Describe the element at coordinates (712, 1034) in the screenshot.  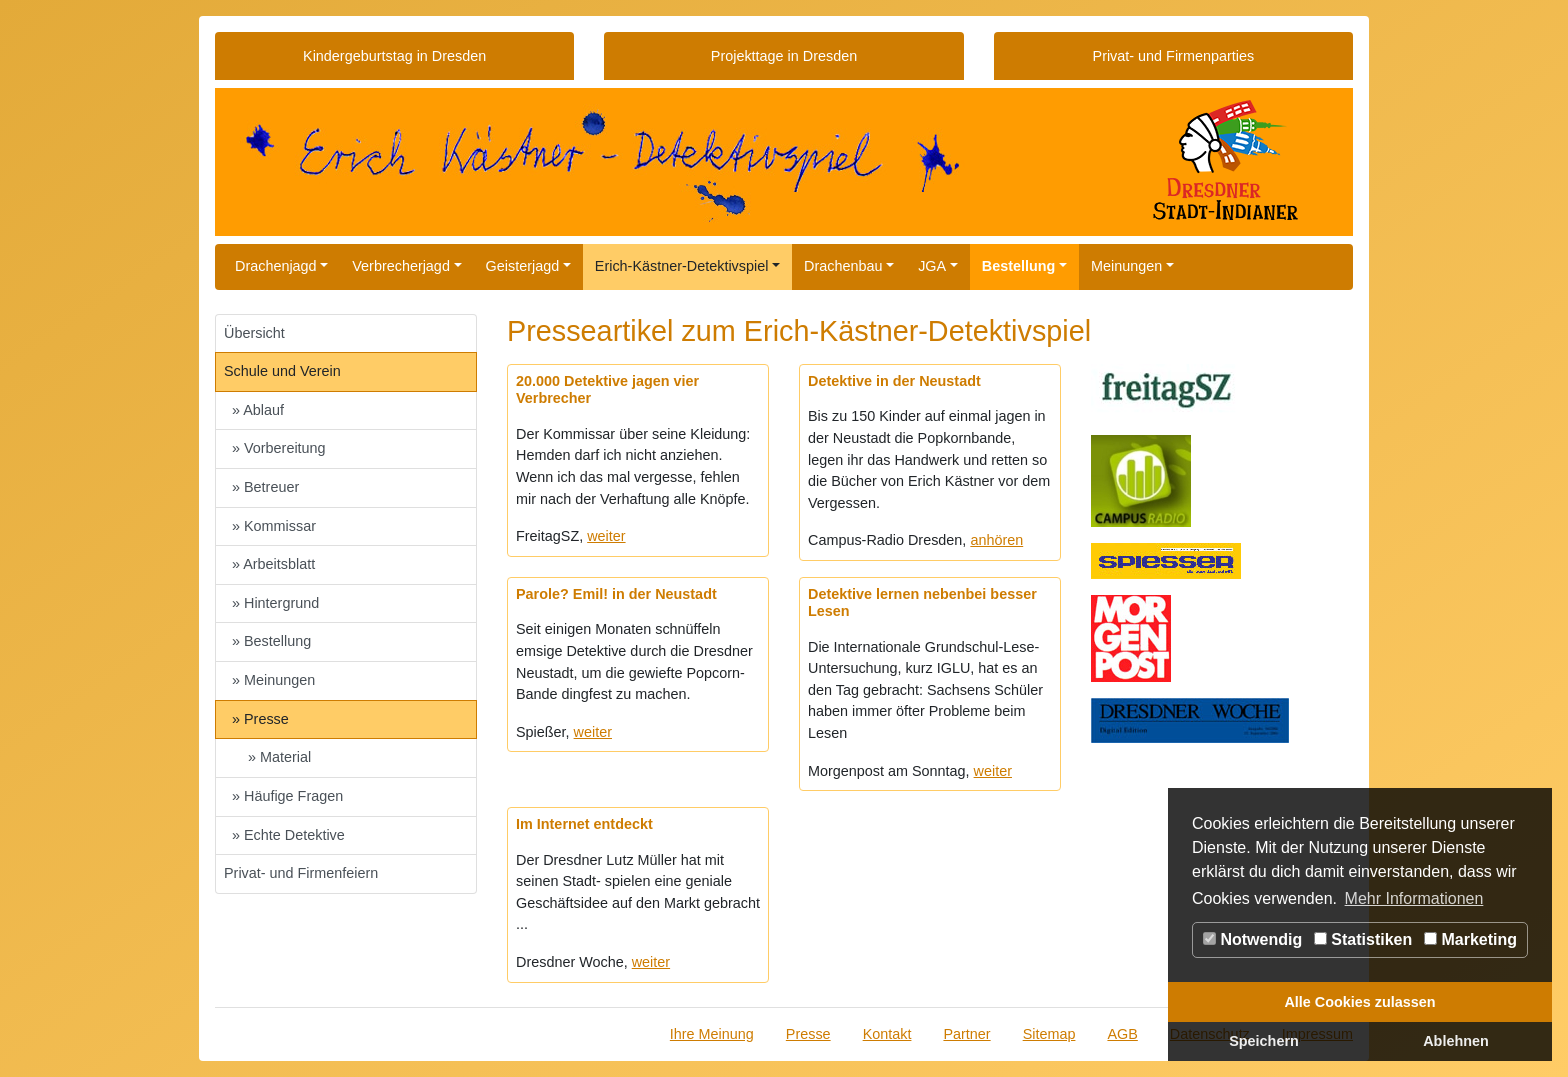
I see `Ihre Meinung` at that location.